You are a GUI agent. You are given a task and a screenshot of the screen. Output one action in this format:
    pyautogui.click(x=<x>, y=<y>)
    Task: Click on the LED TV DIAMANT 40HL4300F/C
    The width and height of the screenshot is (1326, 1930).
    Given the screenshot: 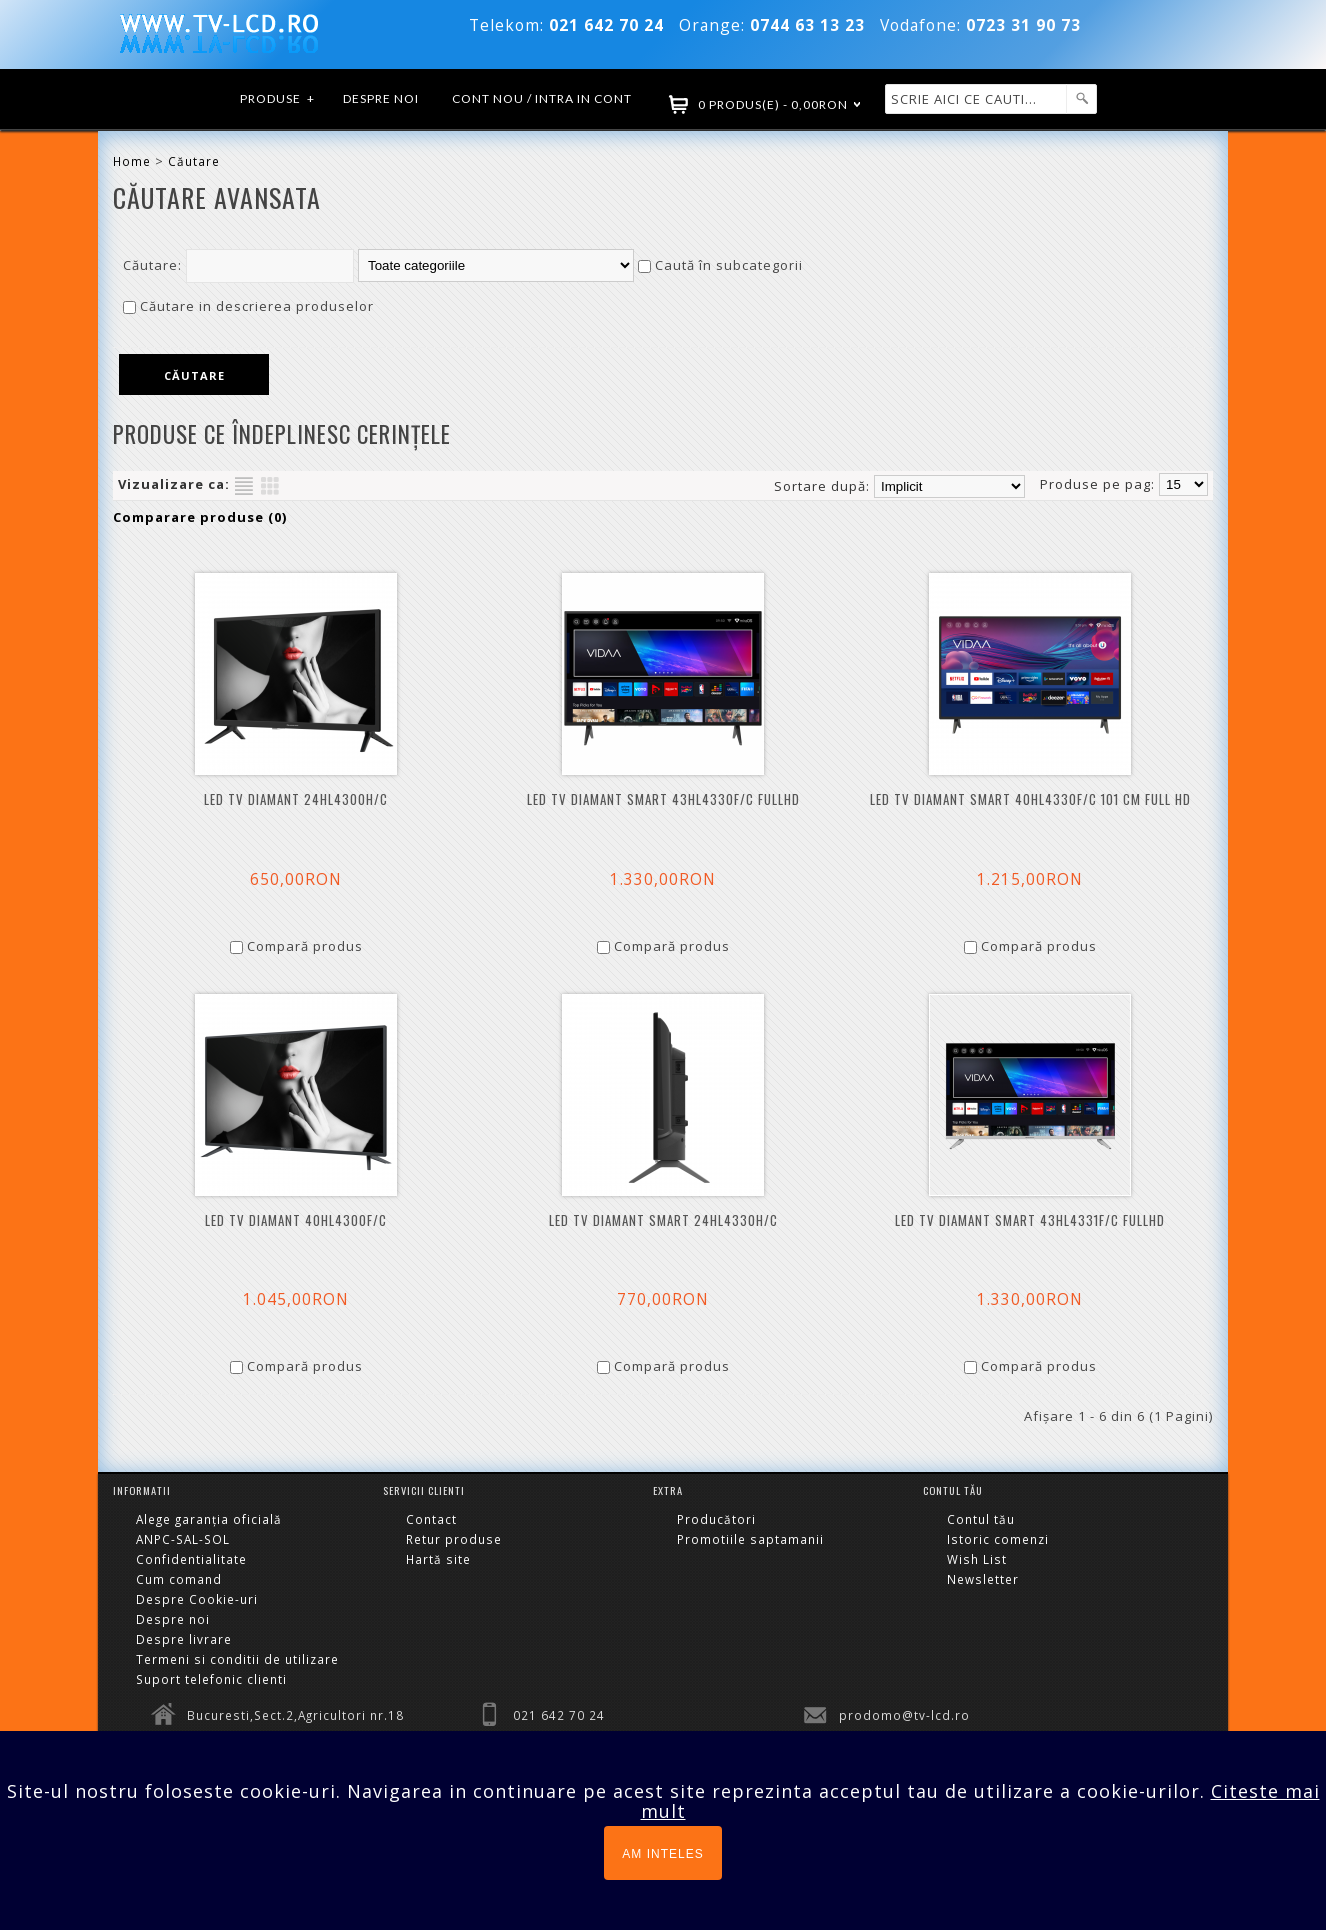 What is the action you would take?
    pyautogui.click(x=296, y=1220)
    